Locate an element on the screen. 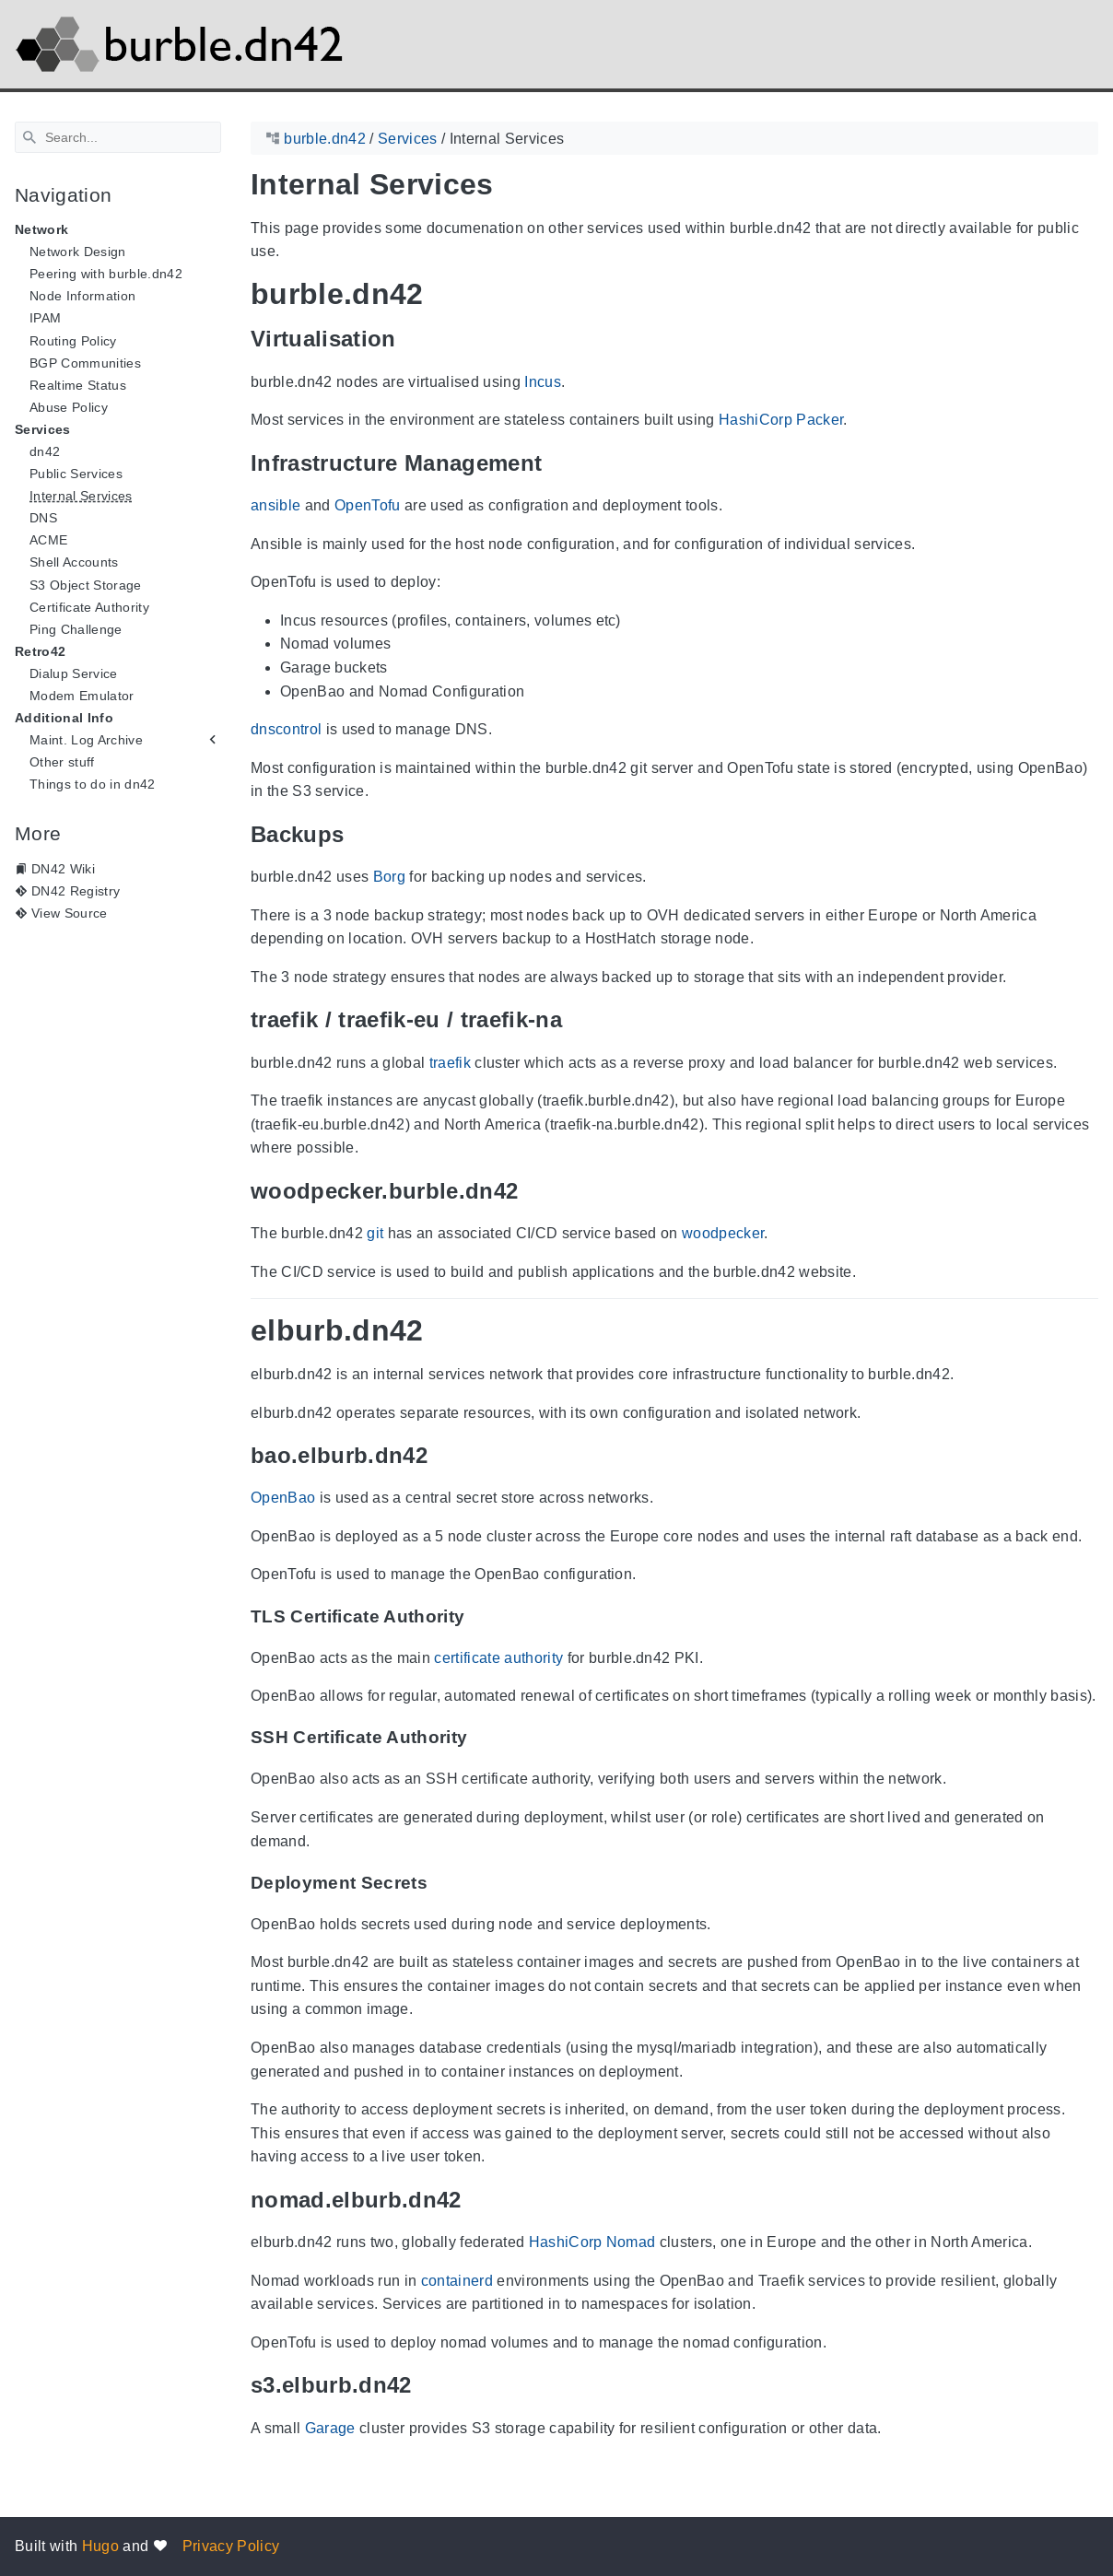  [Anchor Infrastructure Management] is located at coordinates (555, 463).